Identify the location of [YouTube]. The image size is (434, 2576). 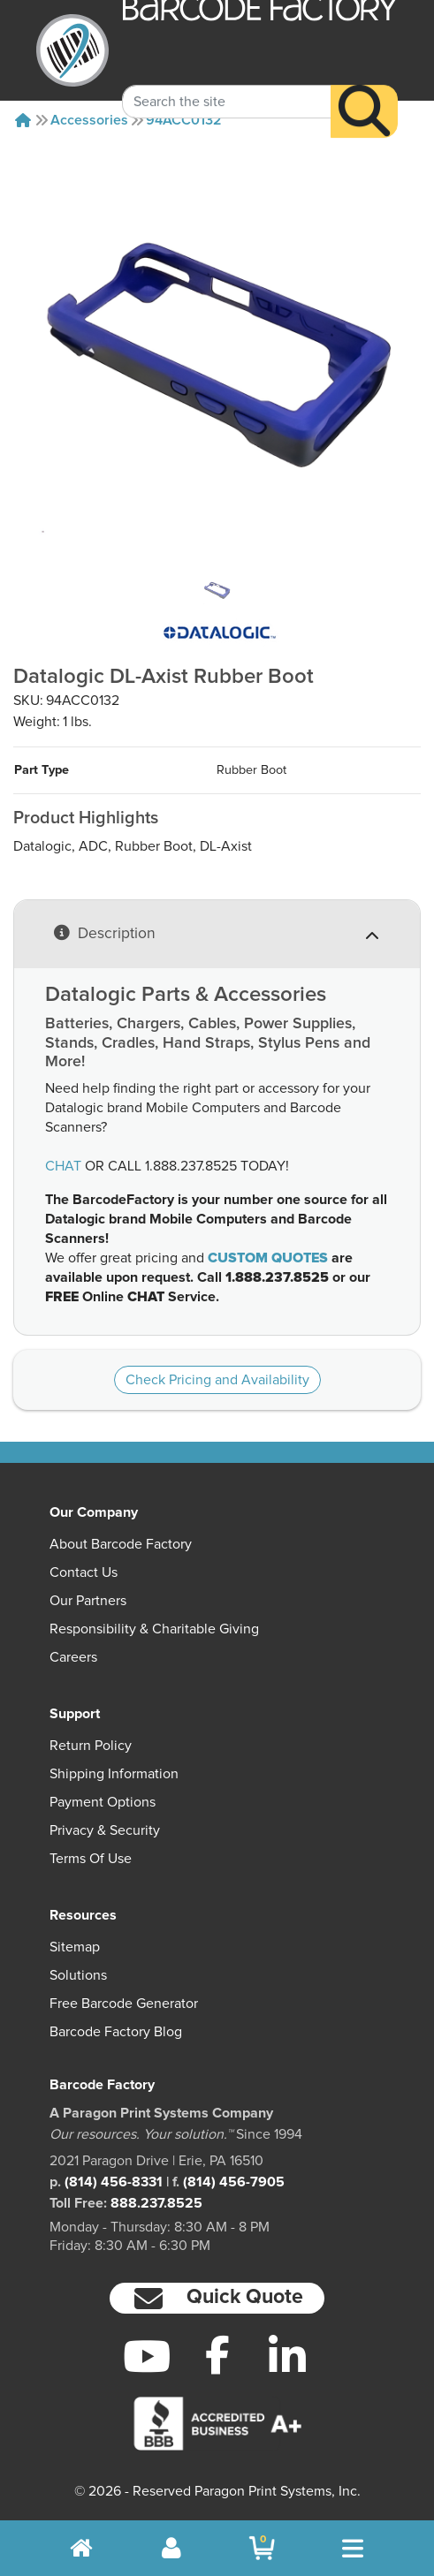
(147, 2356).